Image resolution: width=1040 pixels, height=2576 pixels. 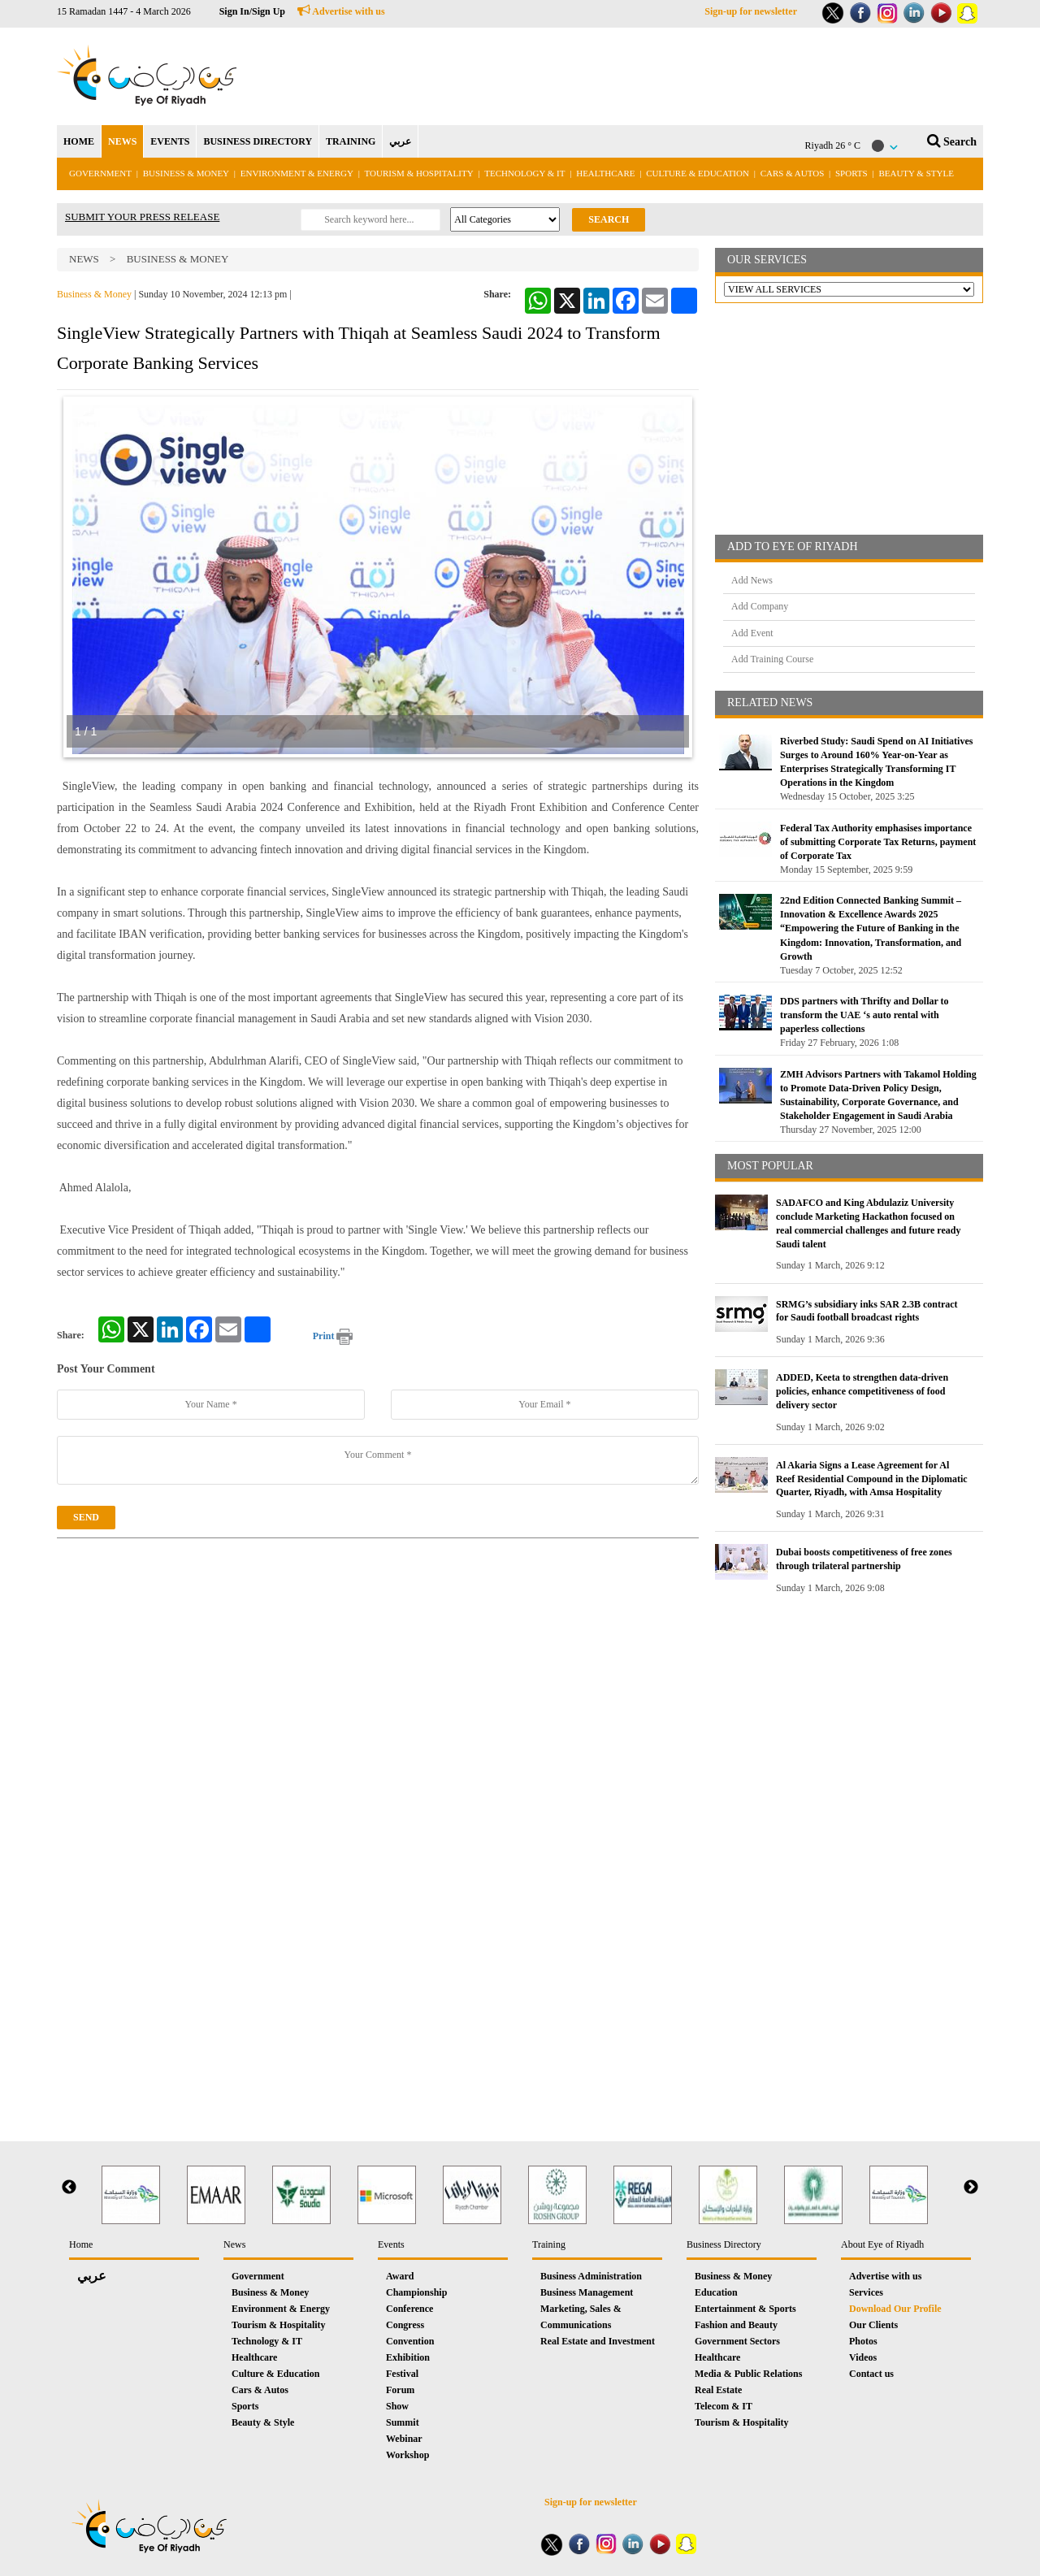 What do you see at coordinates (878, 841) in the screenshot?
I see `Federal Tax Authority emphasises importance of submitting Corporate Tax Returns, payment of Corporate Tax` at bounding box center [878, 841].